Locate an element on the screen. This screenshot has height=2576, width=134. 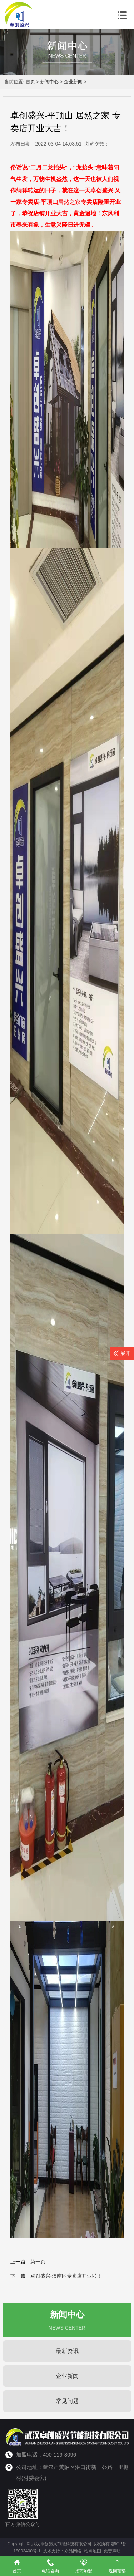
最新资讯 is located at coordinates (67, 2351).